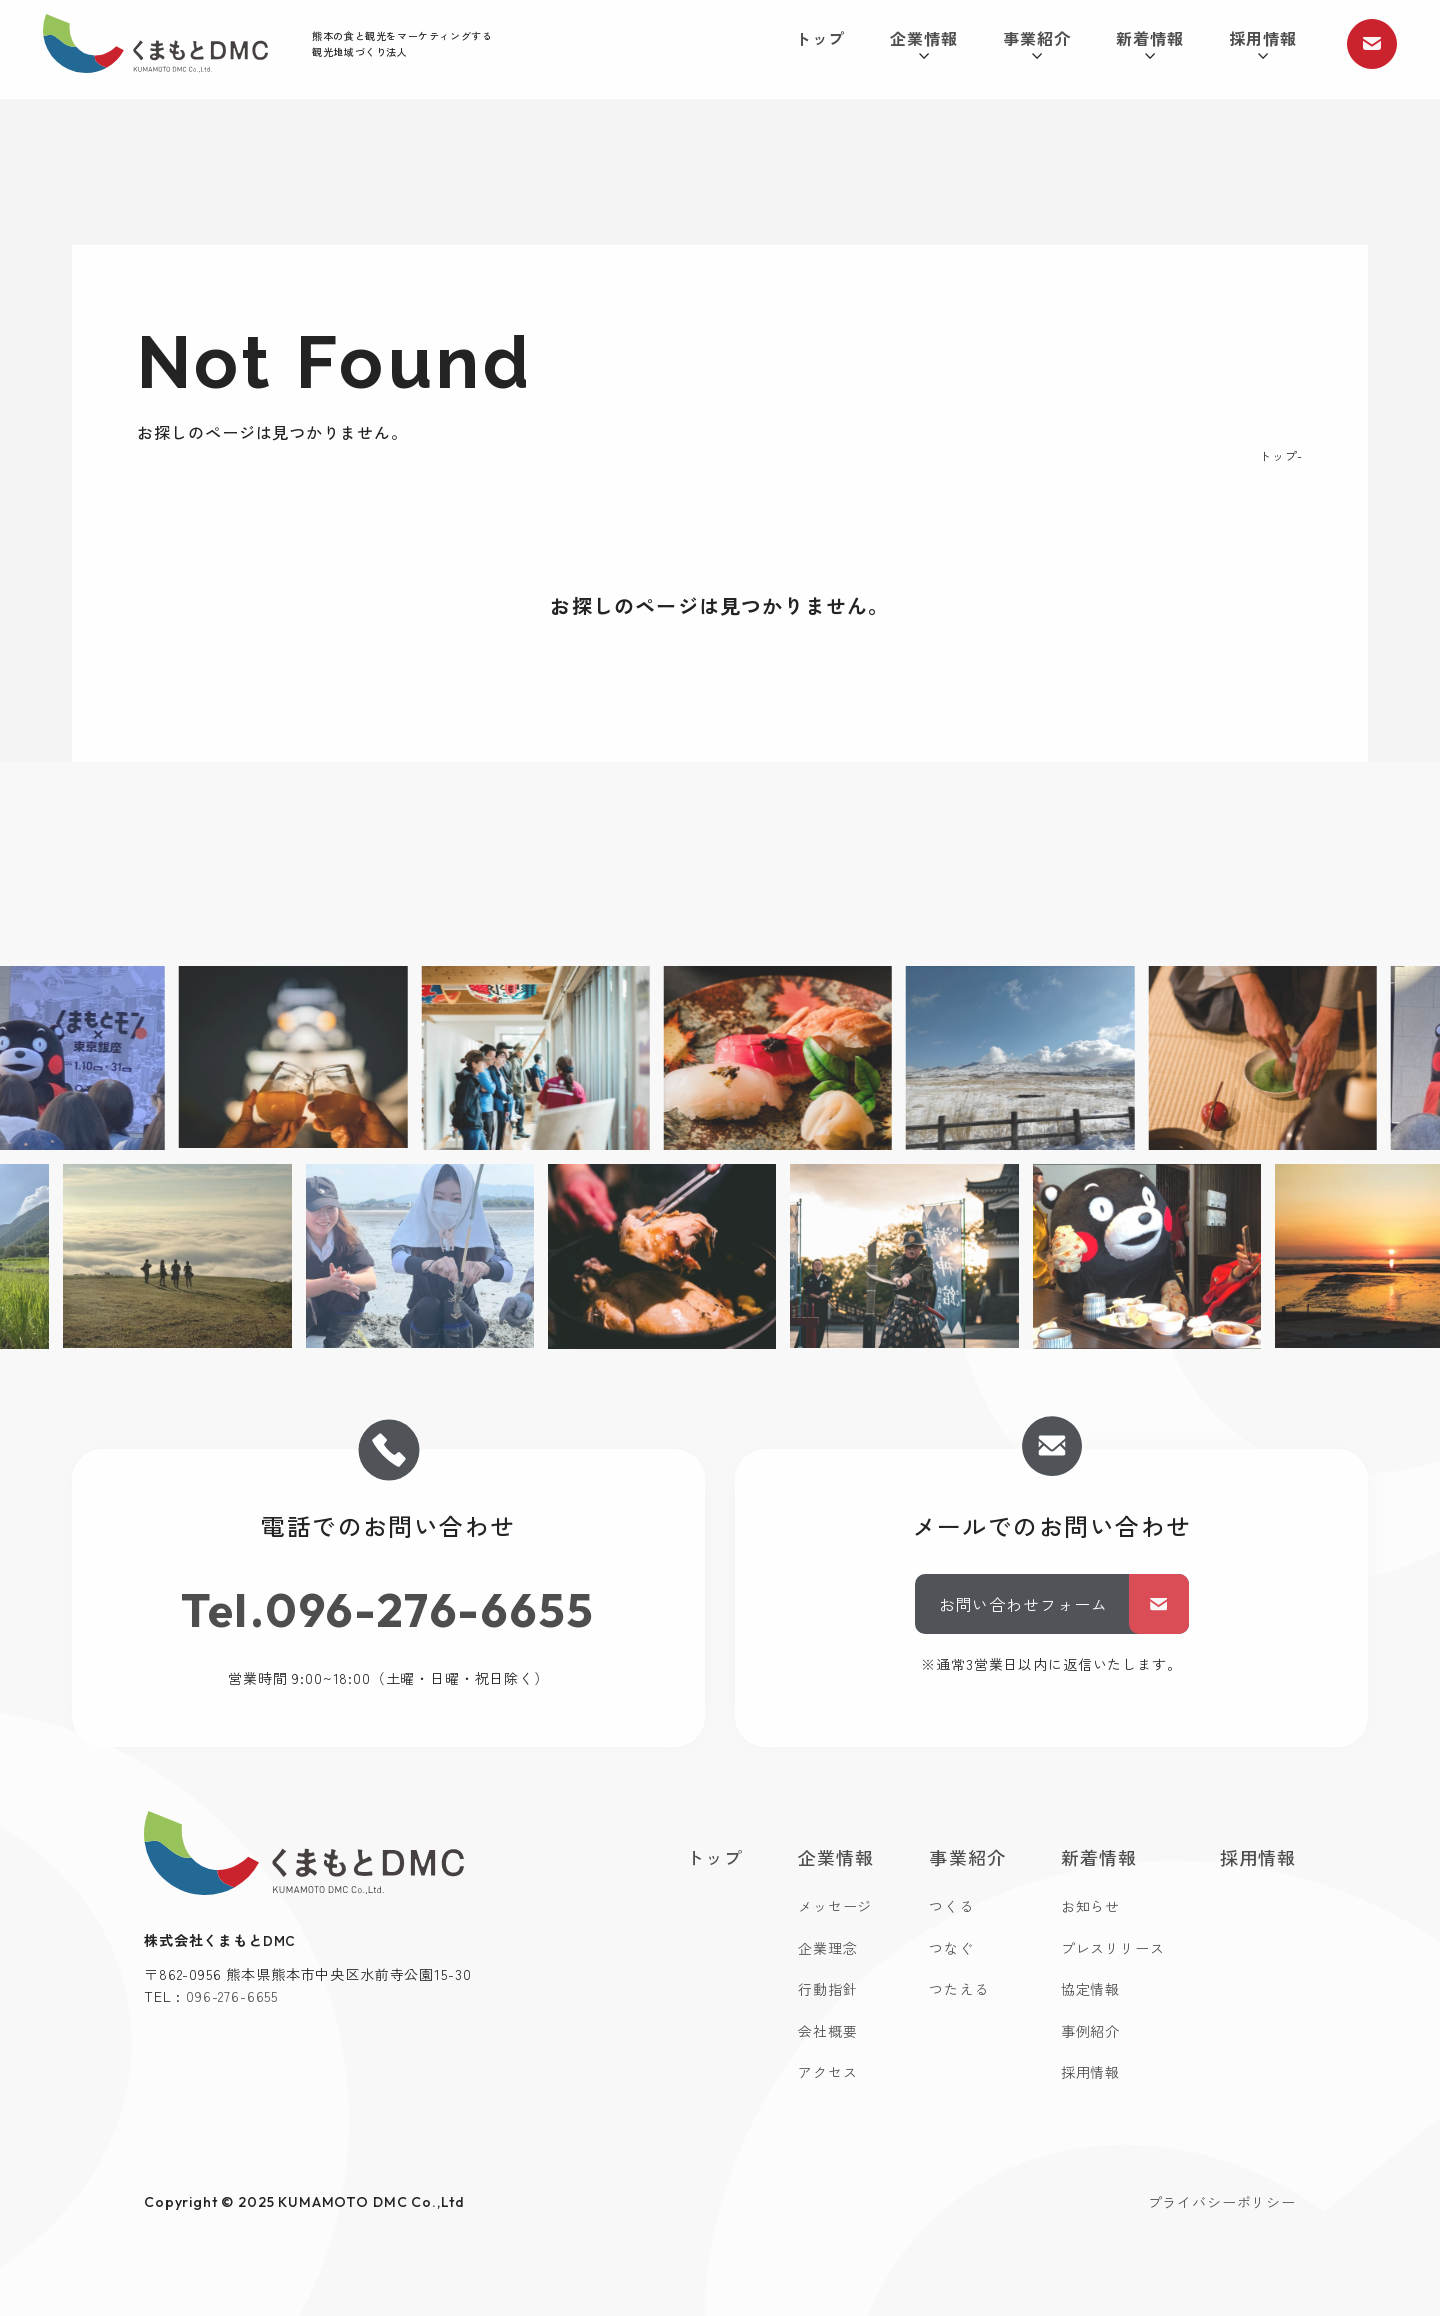  I want to click on つなぐ, so click(951, 1948).